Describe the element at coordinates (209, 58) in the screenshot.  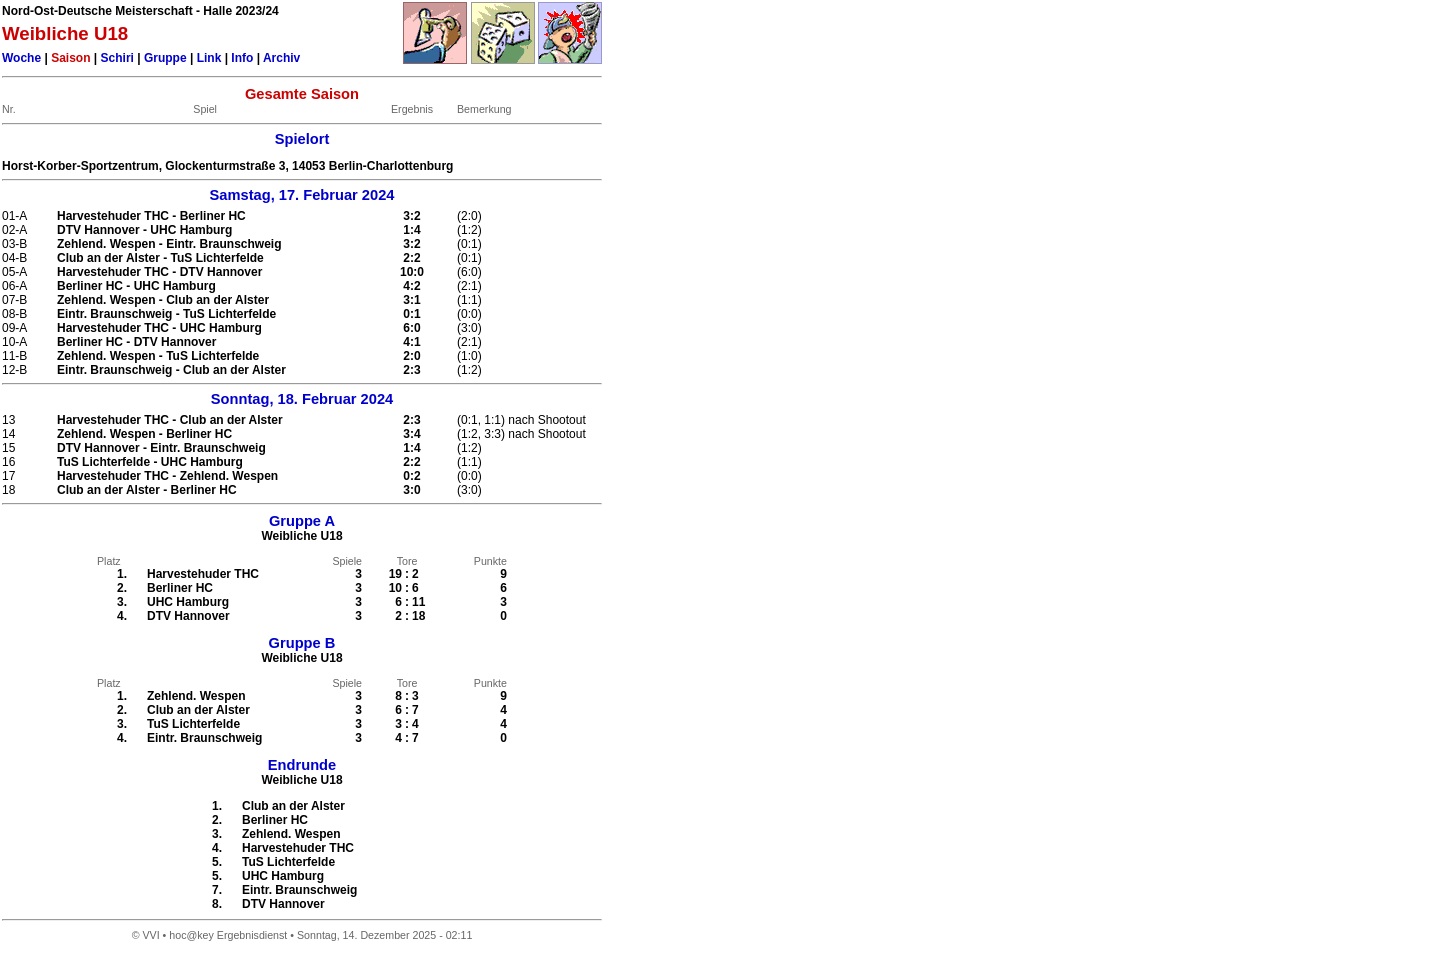
I see `Link` at that location.